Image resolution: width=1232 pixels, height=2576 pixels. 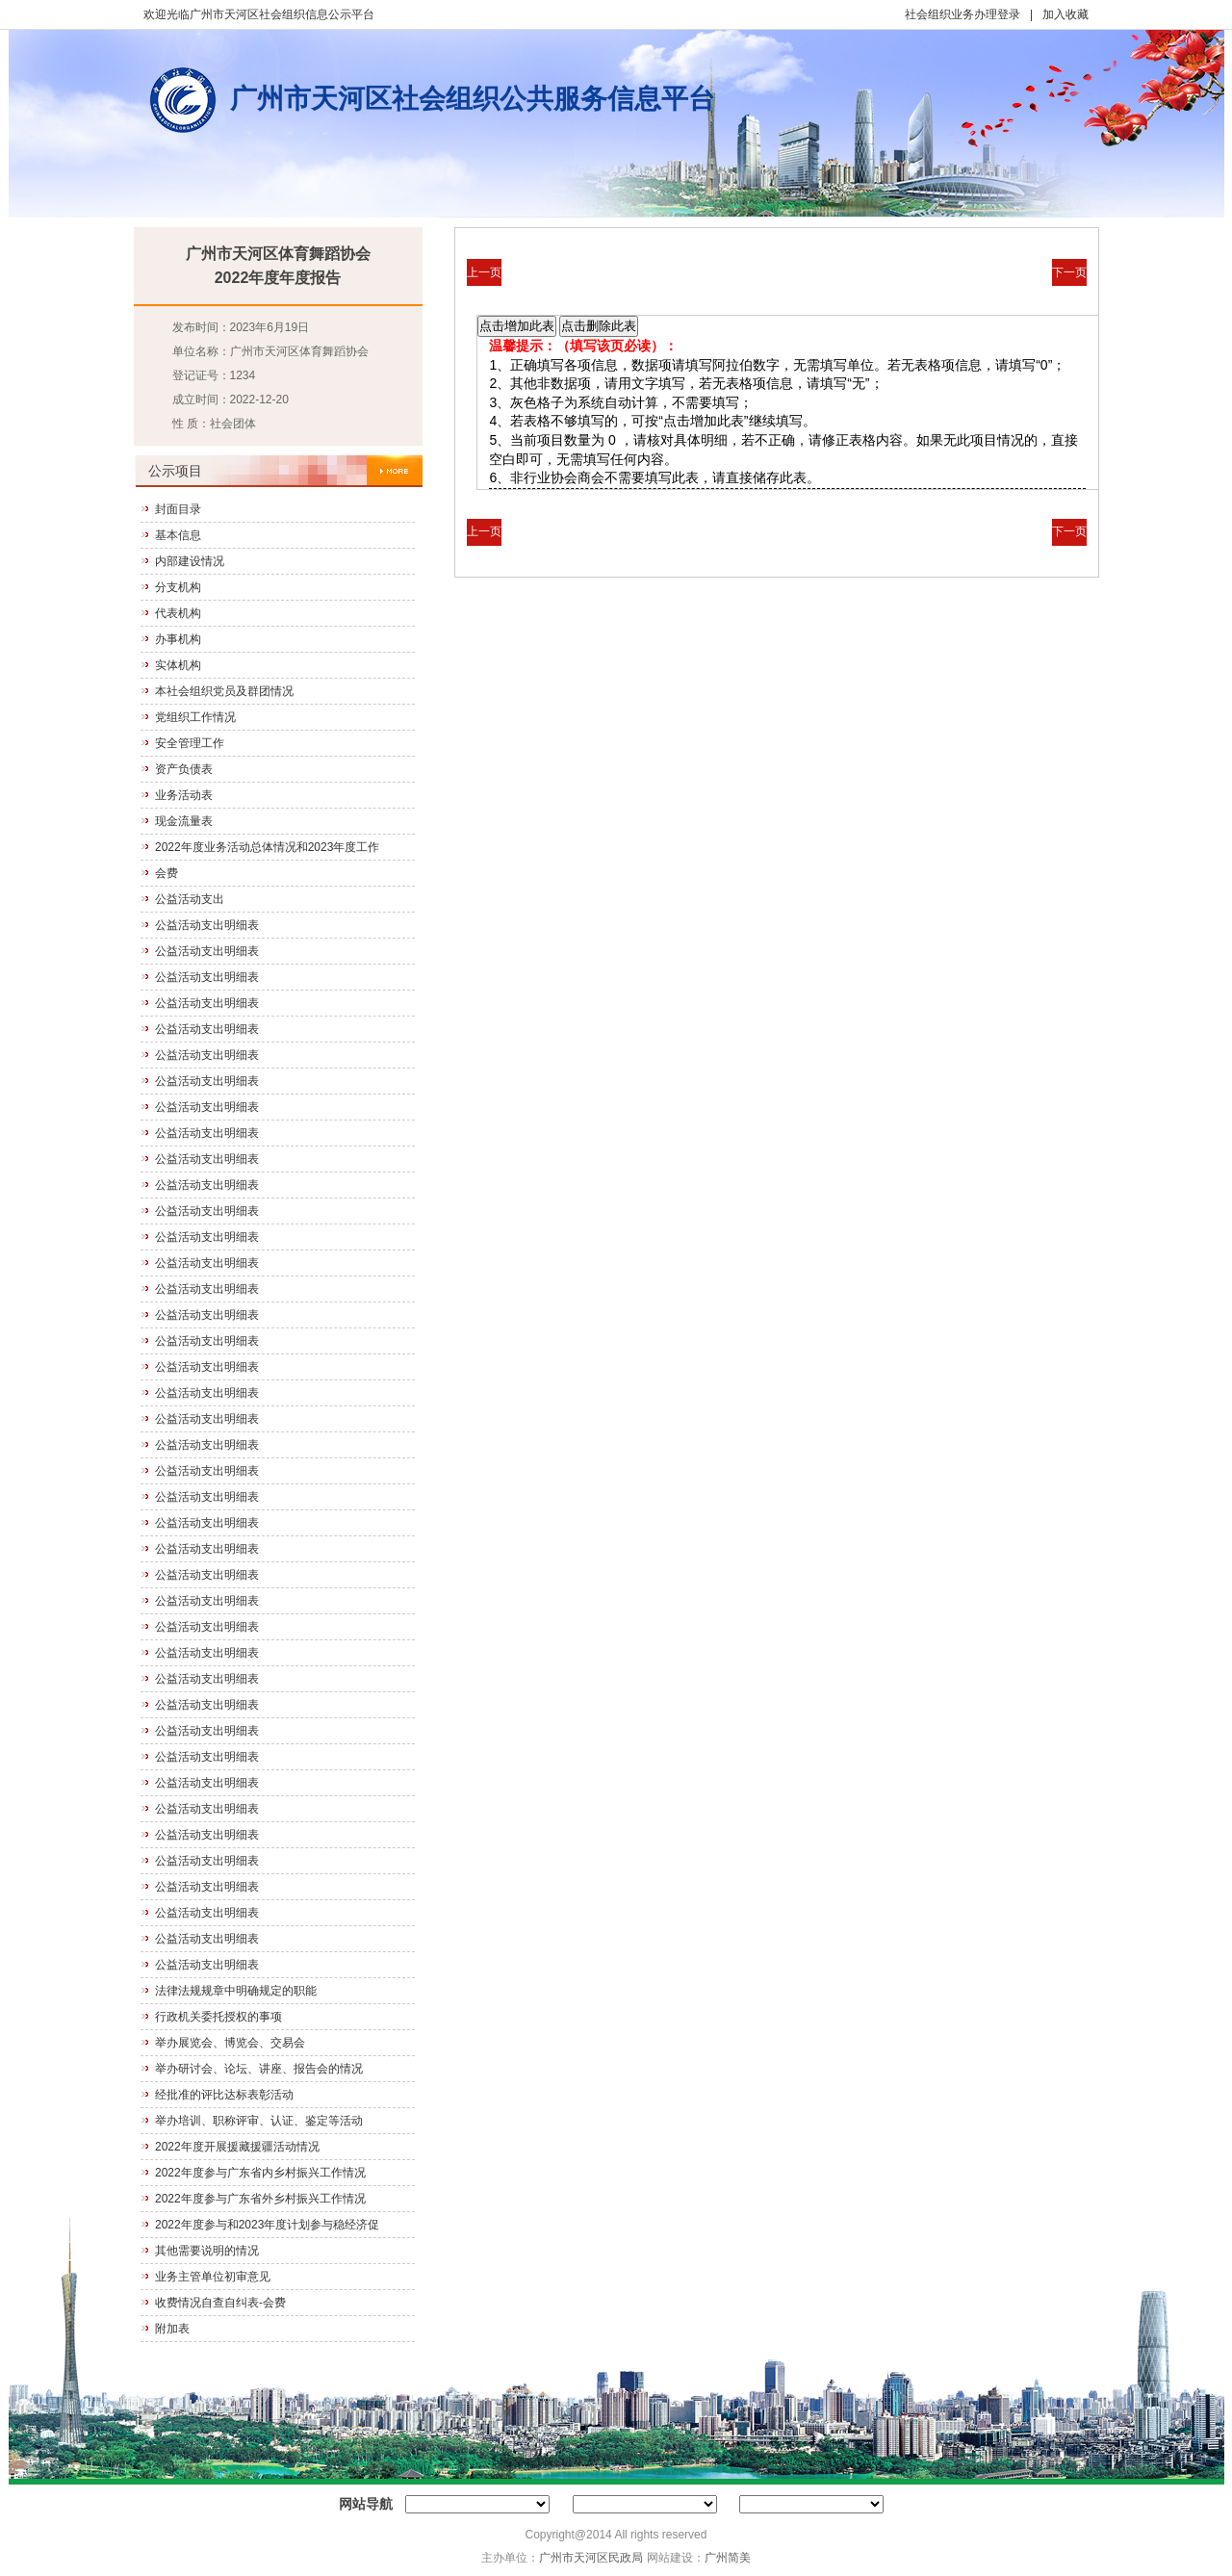 What do you see at coordinates (178, 613) in the screenshot?
I see `代表机构` at bounding box center [178, 613].